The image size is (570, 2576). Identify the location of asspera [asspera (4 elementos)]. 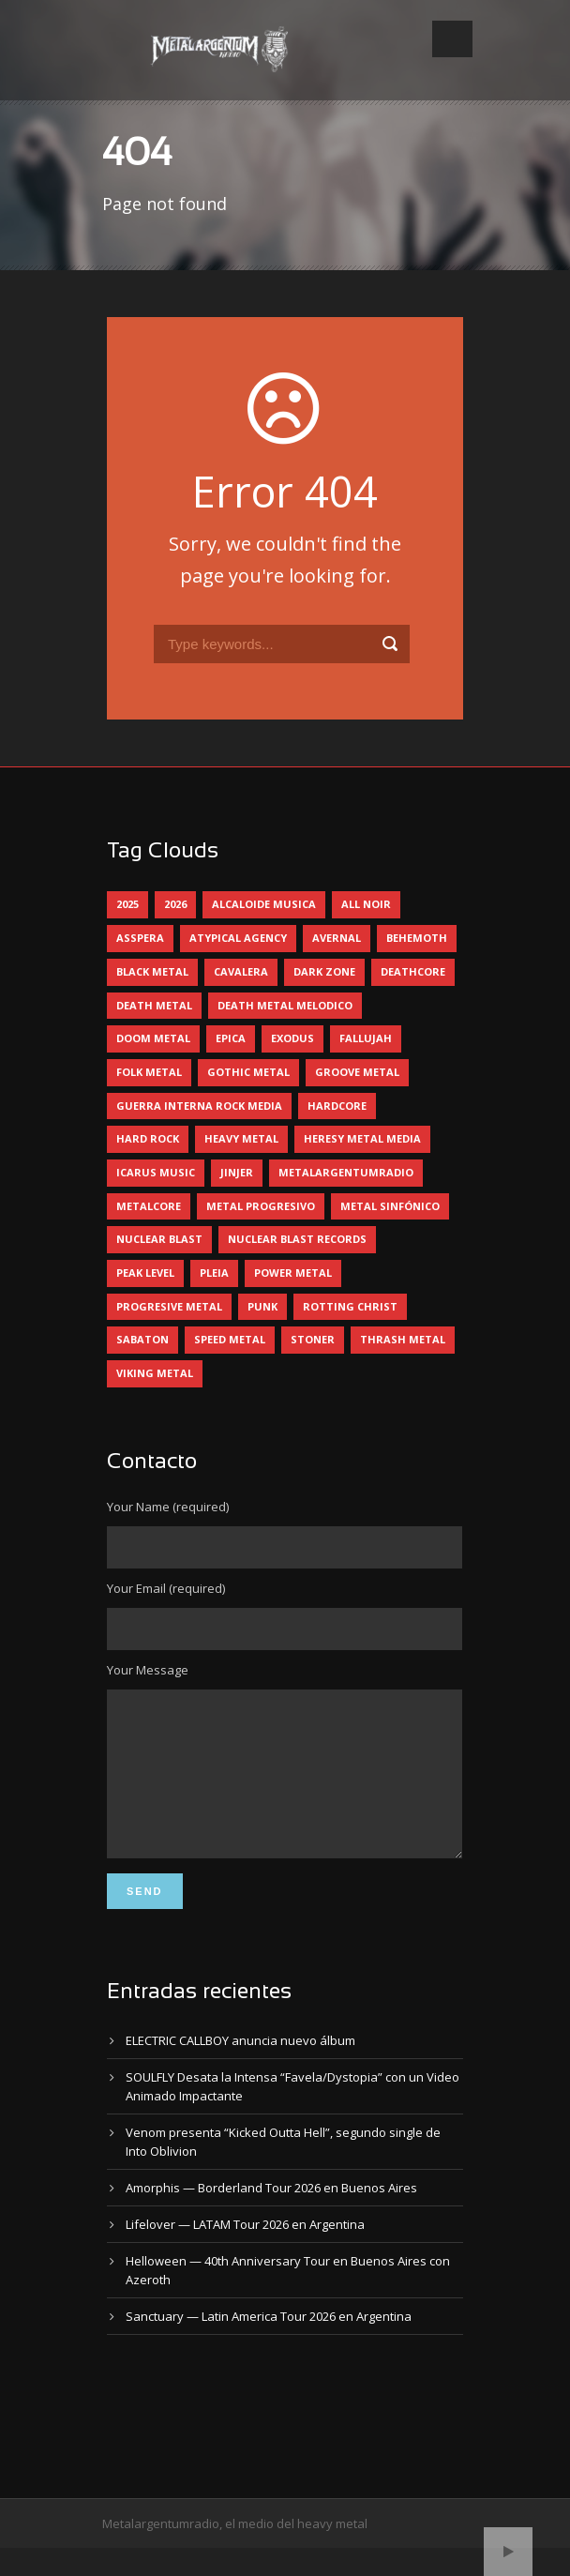
(140, 938).